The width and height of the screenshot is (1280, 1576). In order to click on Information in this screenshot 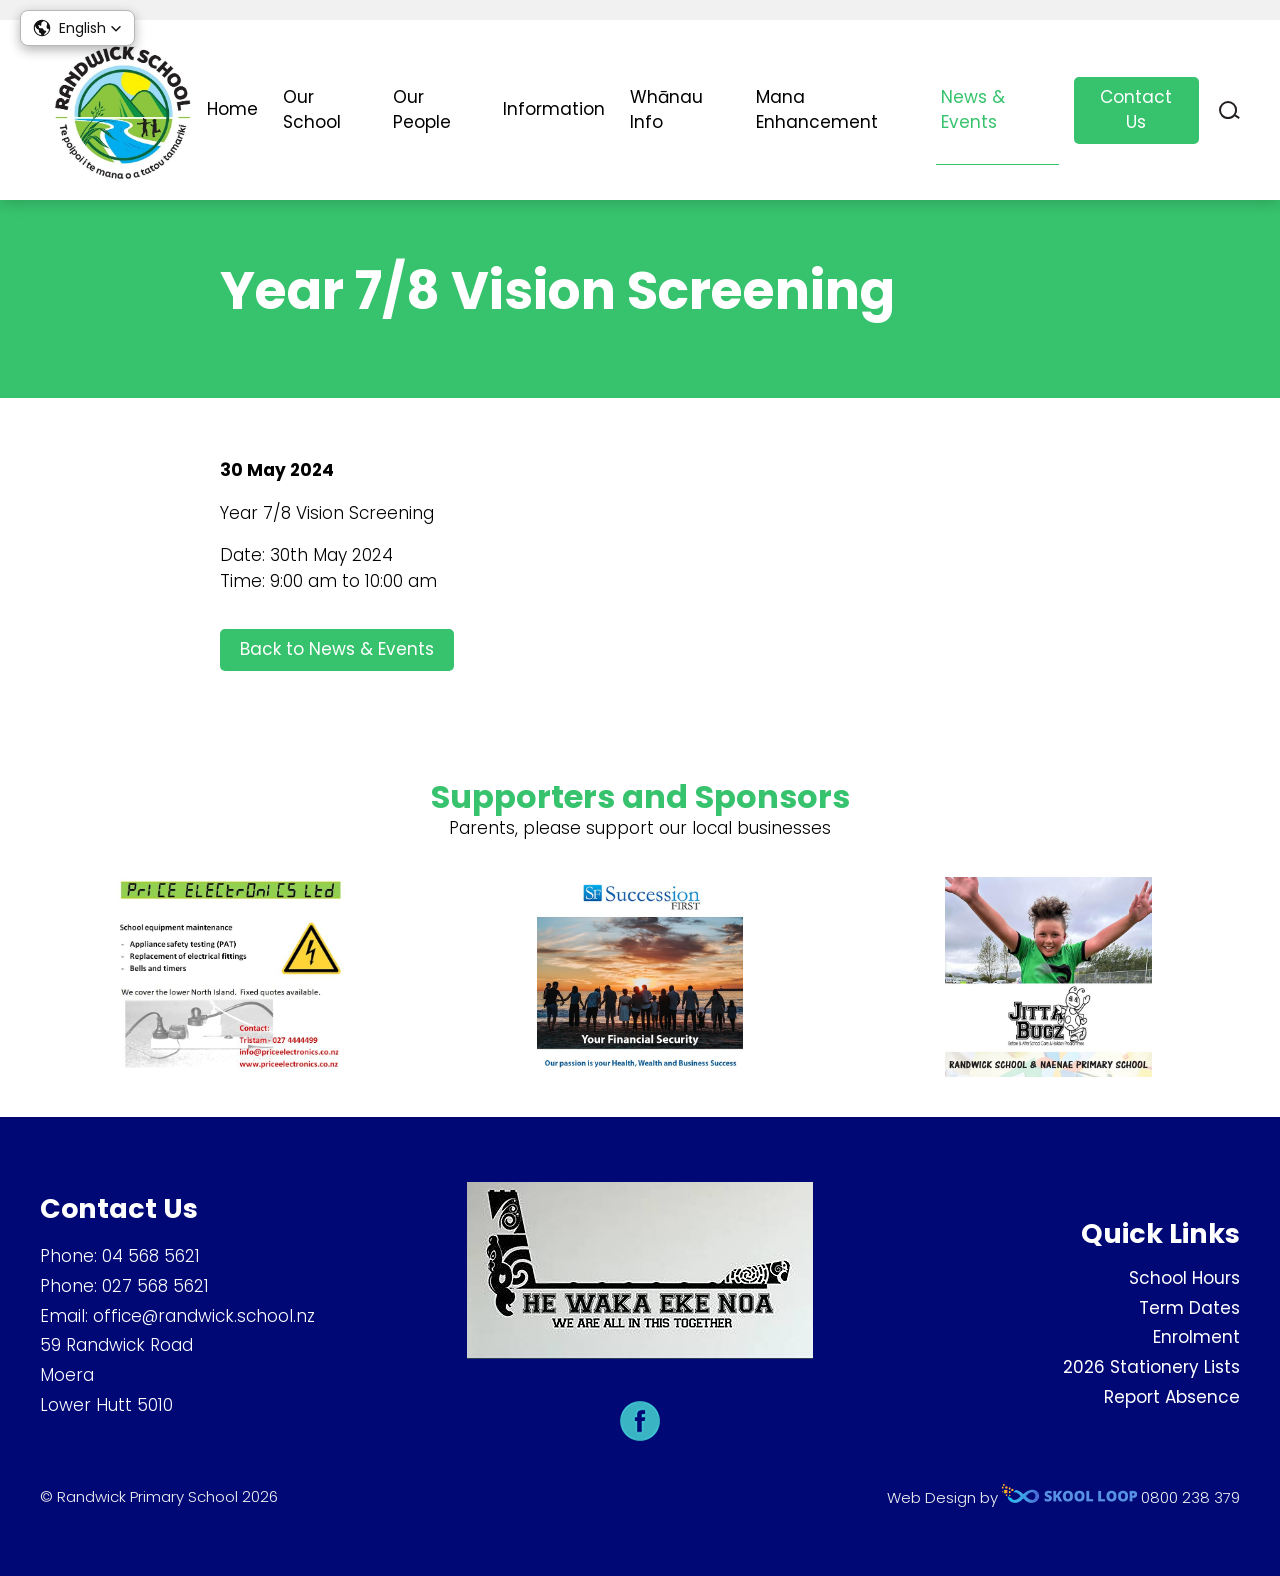, I will do `click(554, 109)`.